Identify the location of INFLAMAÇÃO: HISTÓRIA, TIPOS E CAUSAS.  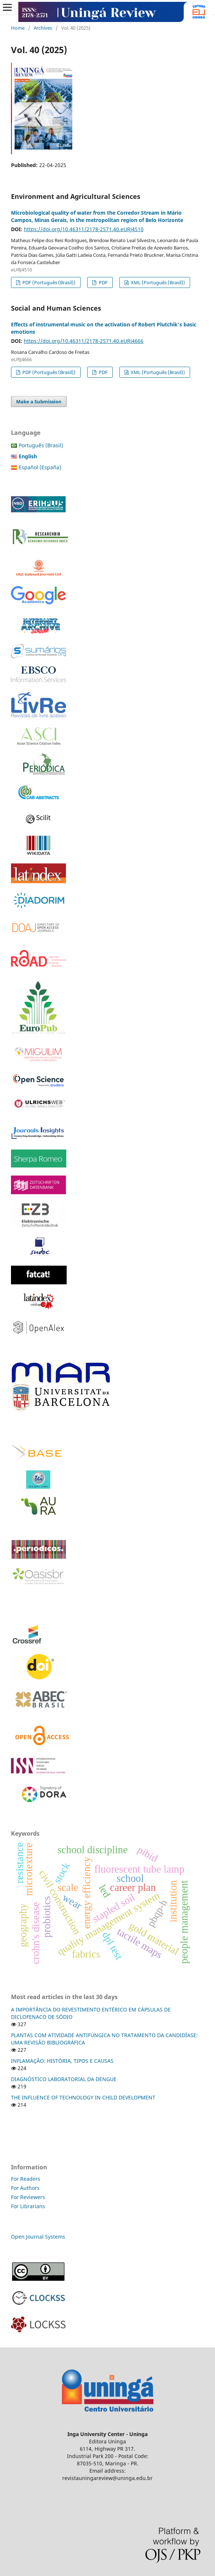
(62, 2060).